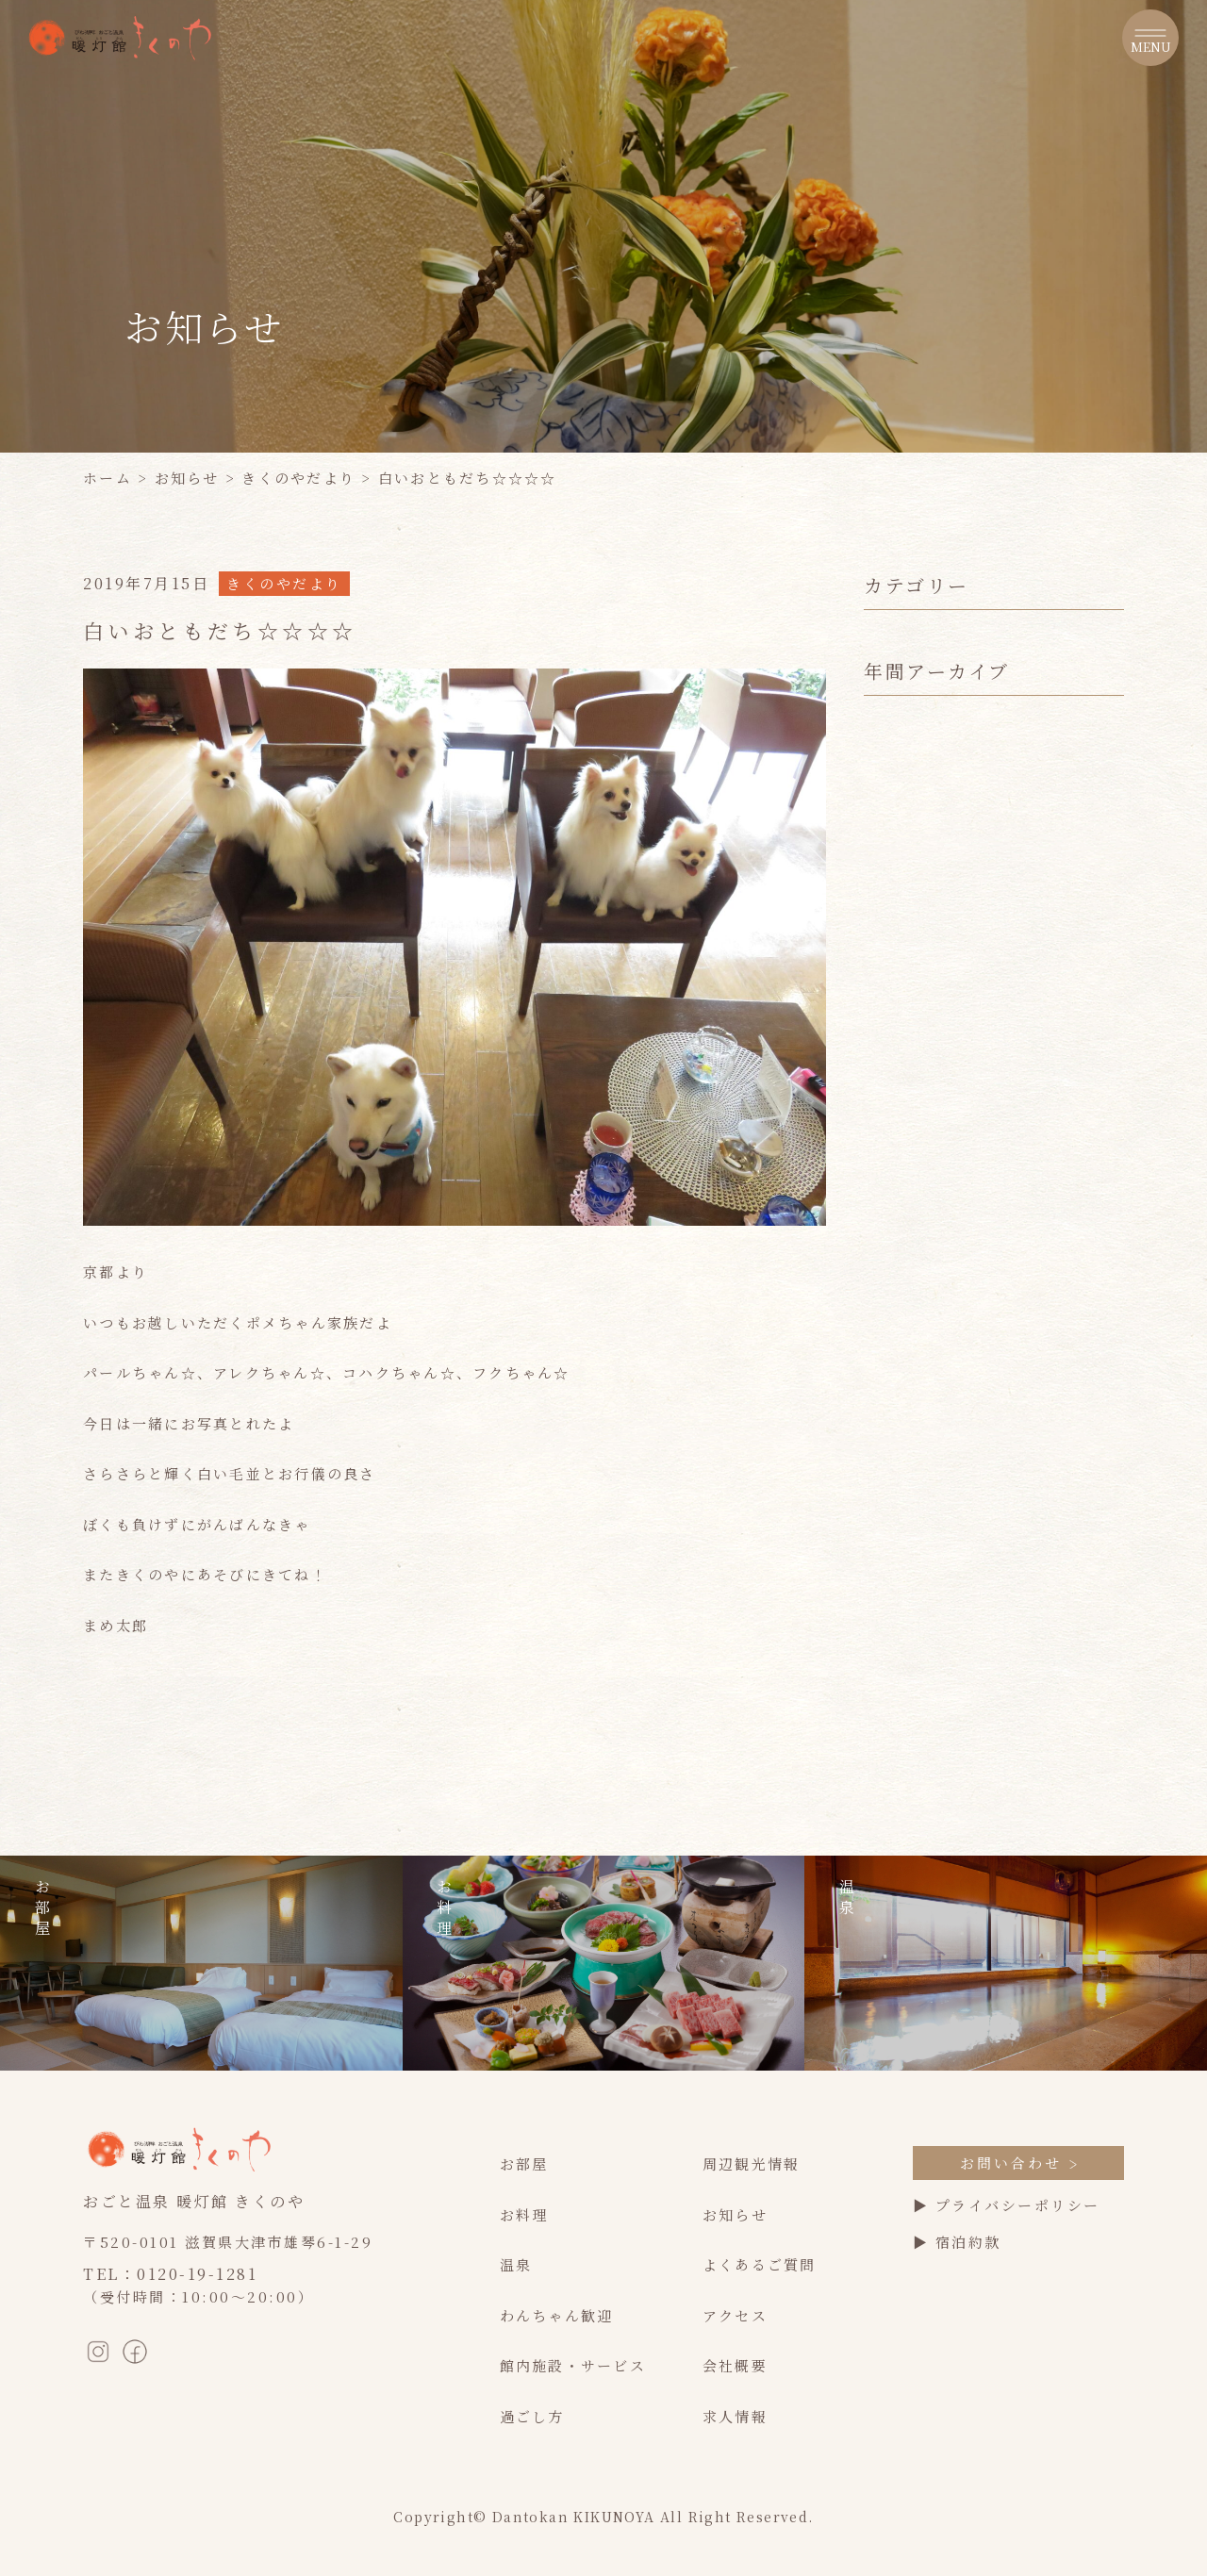 This screenshot has height=2576, width=1207. What do you see at coordinates (884, 1196) in the screenshot?
I see `2016` at bounding box center [884, 1196].